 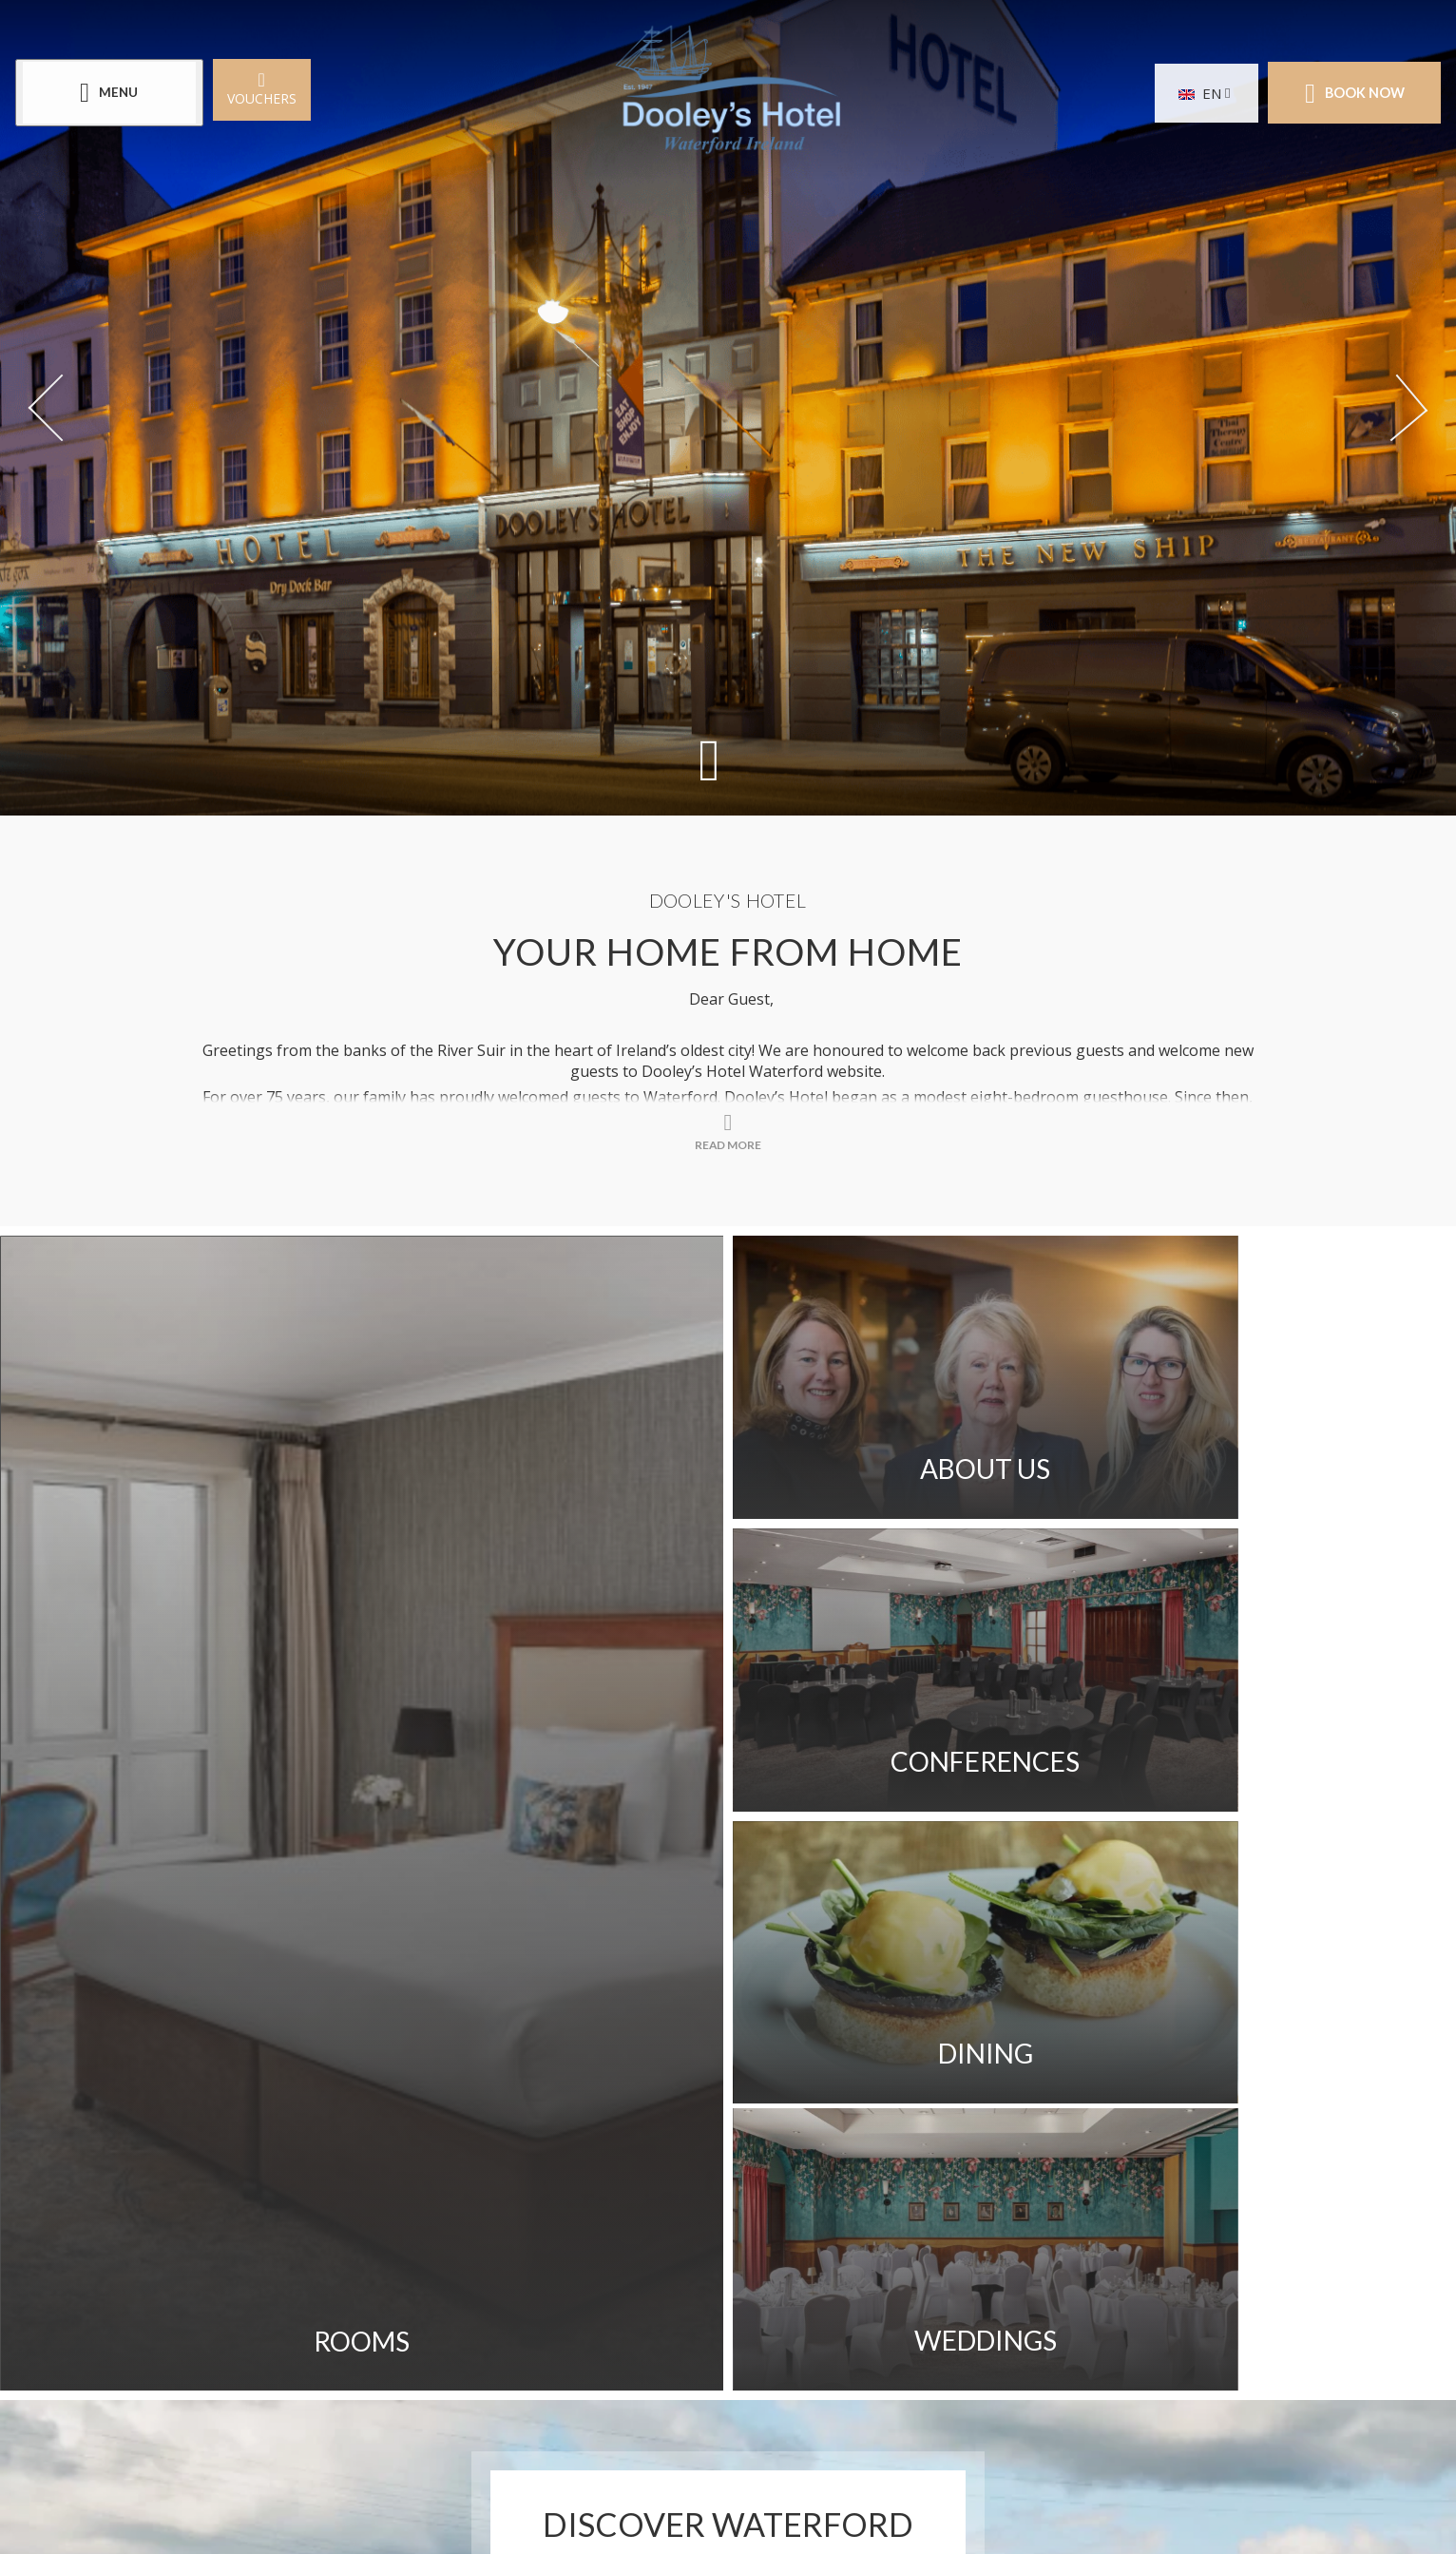 What do you see at coordinates (423, 2155) in the screenshot?
I see `Gallery` at bounding box center [423, 2155].